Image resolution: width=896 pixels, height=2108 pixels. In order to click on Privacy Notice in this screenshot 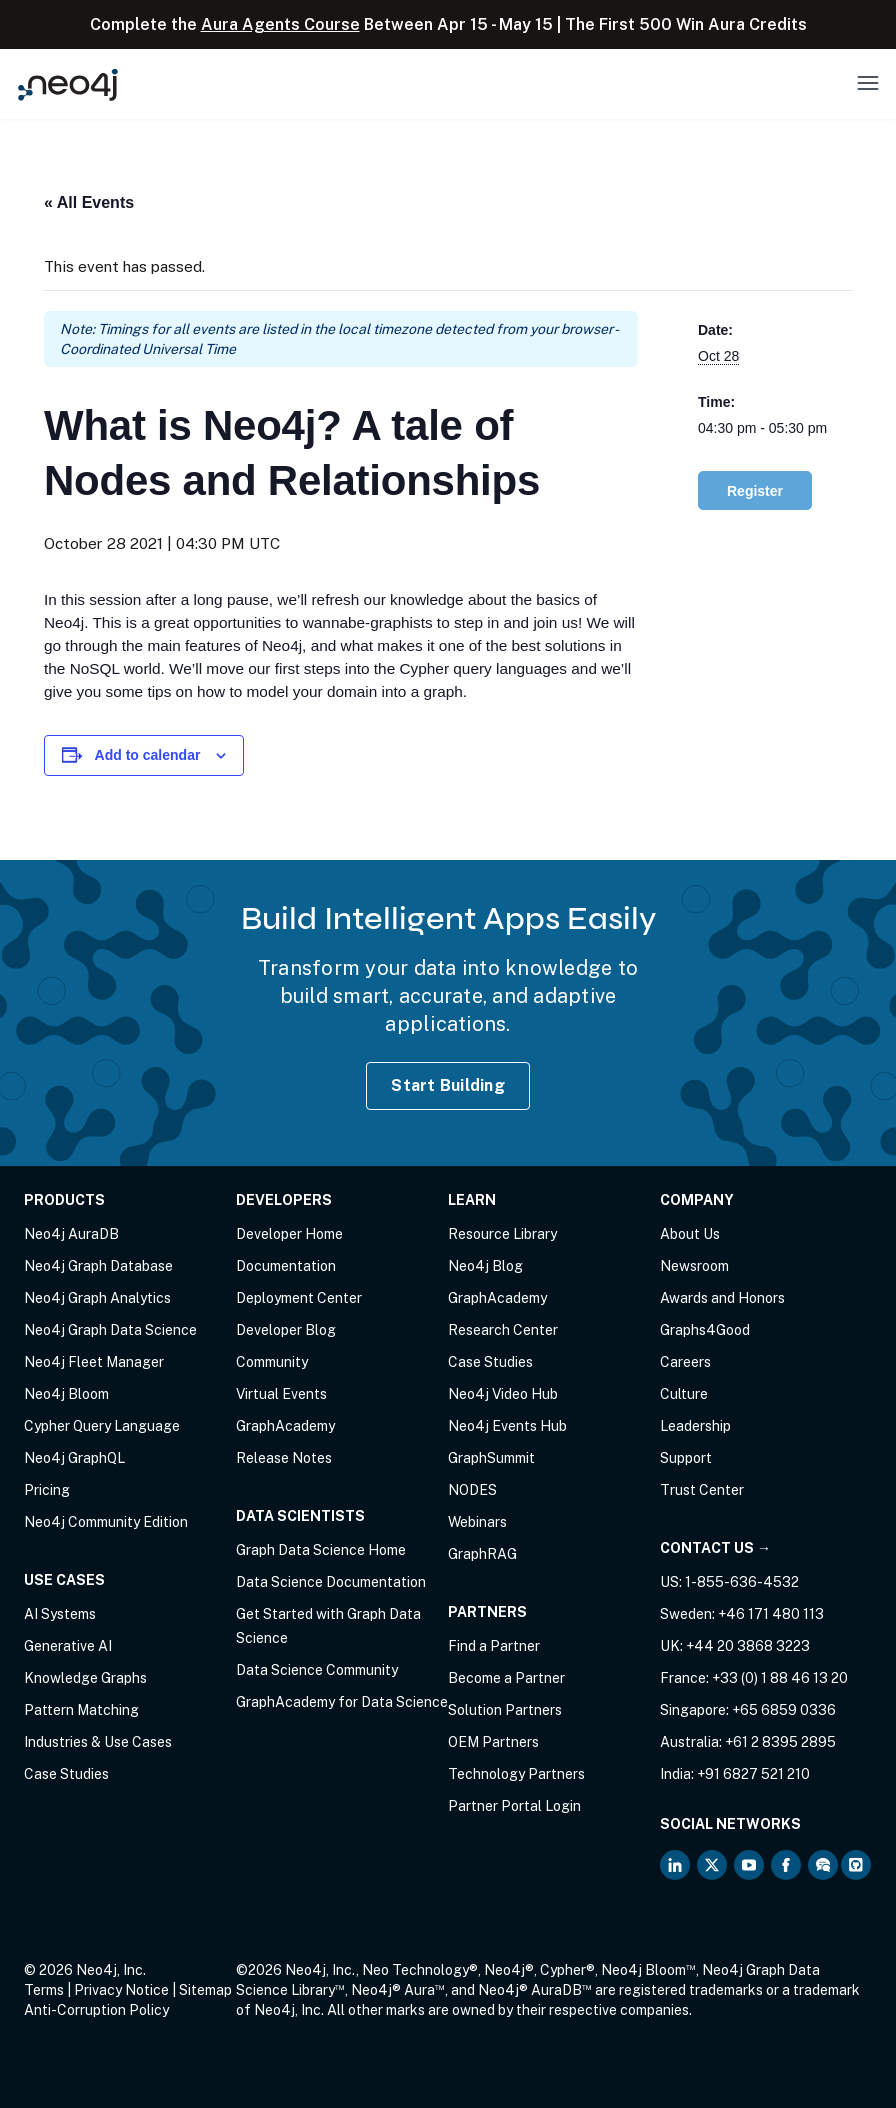, I will do `click(121, 1990)`.